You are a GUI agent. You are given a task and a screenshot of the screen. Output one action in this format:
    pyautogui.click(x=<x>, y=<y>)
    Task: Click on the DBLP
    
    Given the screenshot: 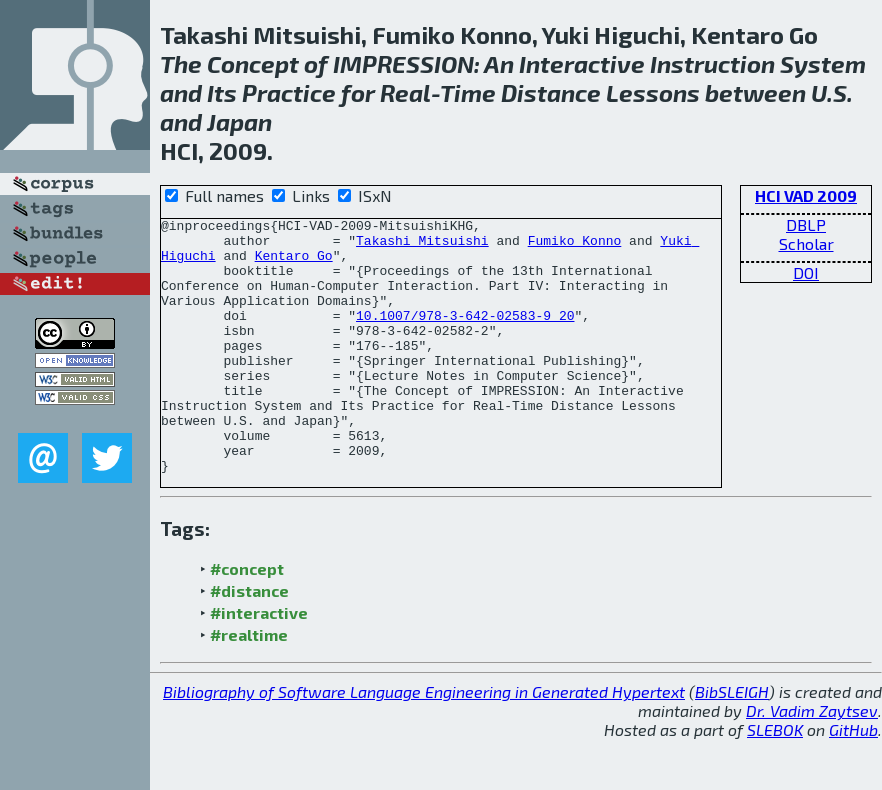 What is the action you would take?
    pyautogui.click(x=806, y=224)
    